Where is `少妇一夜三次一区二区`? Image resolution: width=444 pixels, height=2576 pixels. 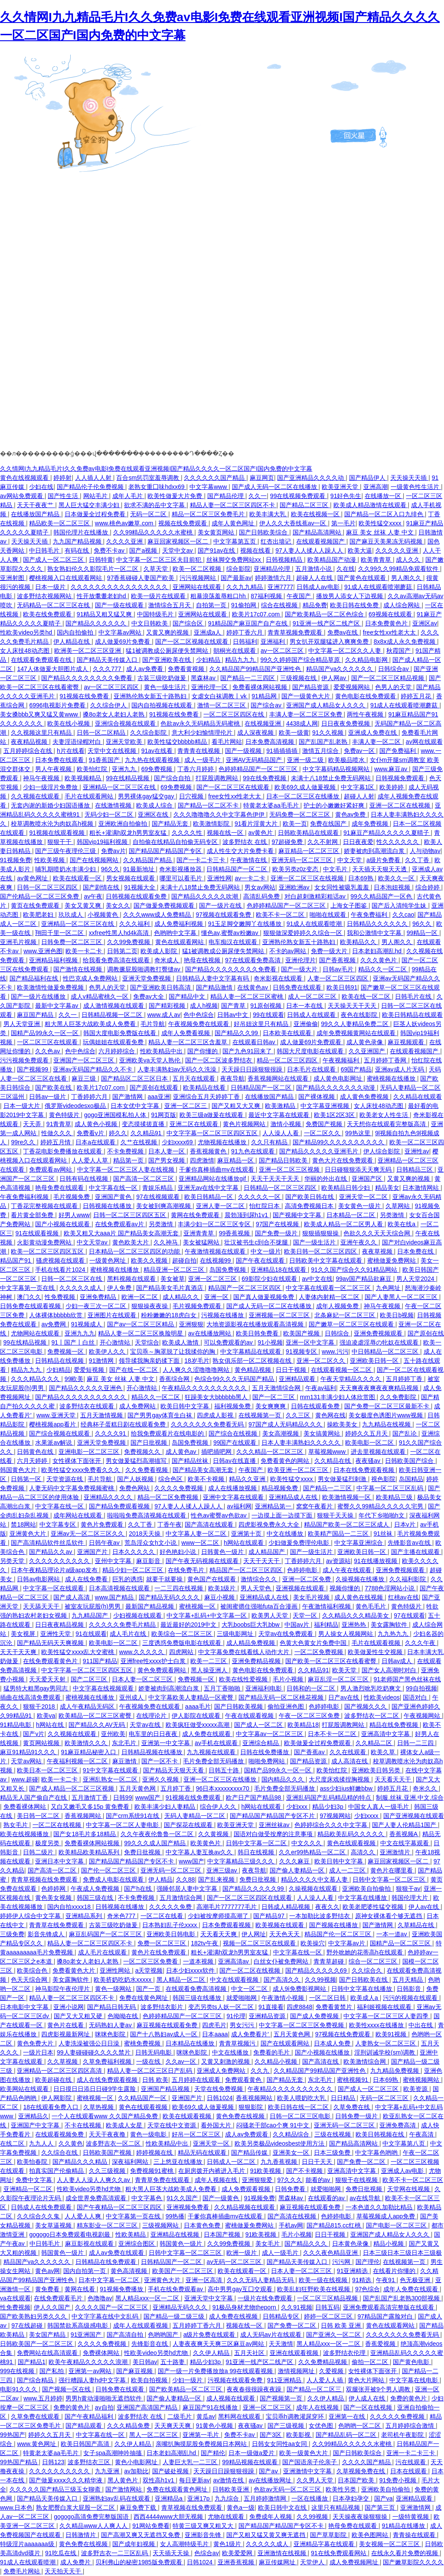 少妇一夜三次一区二区 is located at coordinates (96, 1306).